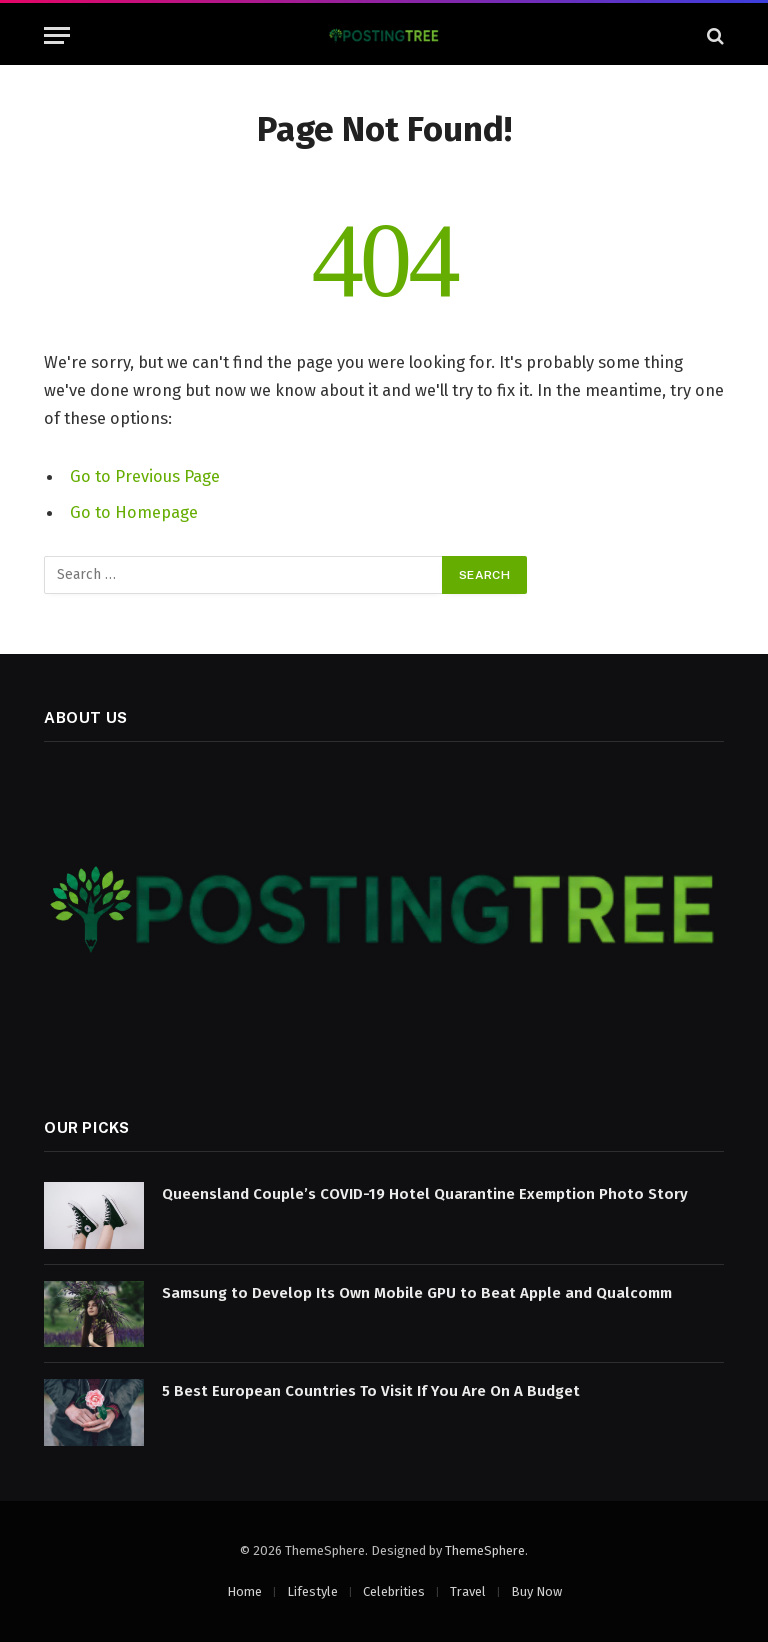 The image size is (768, 1642). I want to click on Samsung to Develop Its Own Mobile GPU to Beat Apple and Qualcomm, so click(417, 1293).